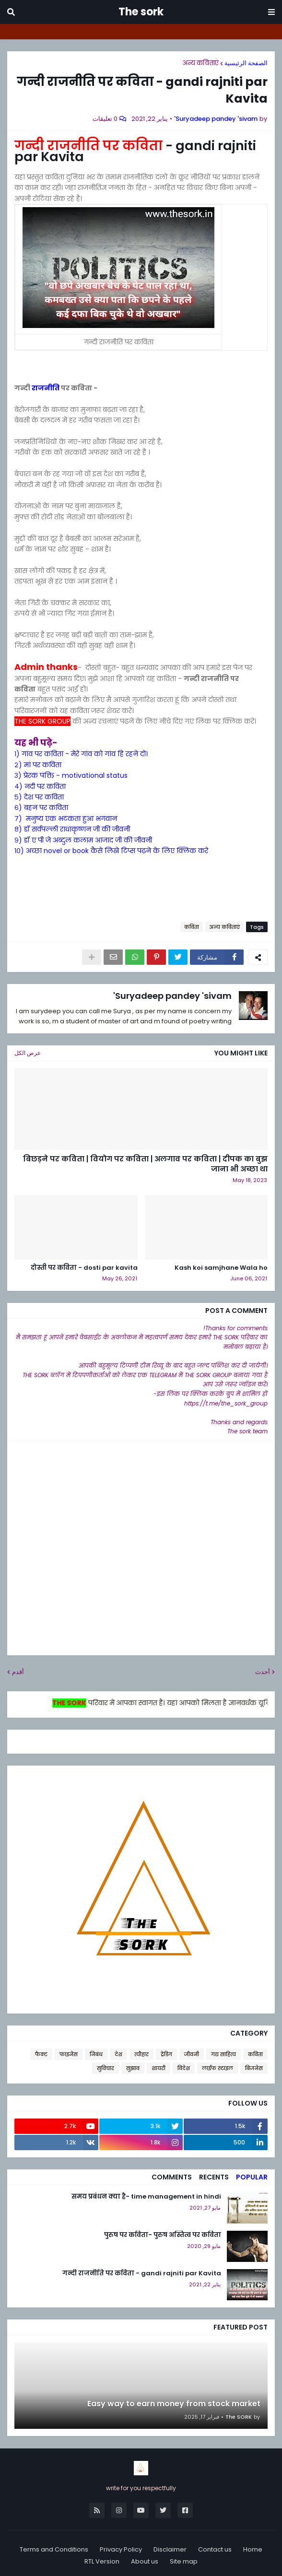 The height and width of the screenshot is (2576, 282). I want to click on About us, so click(144, 2561).